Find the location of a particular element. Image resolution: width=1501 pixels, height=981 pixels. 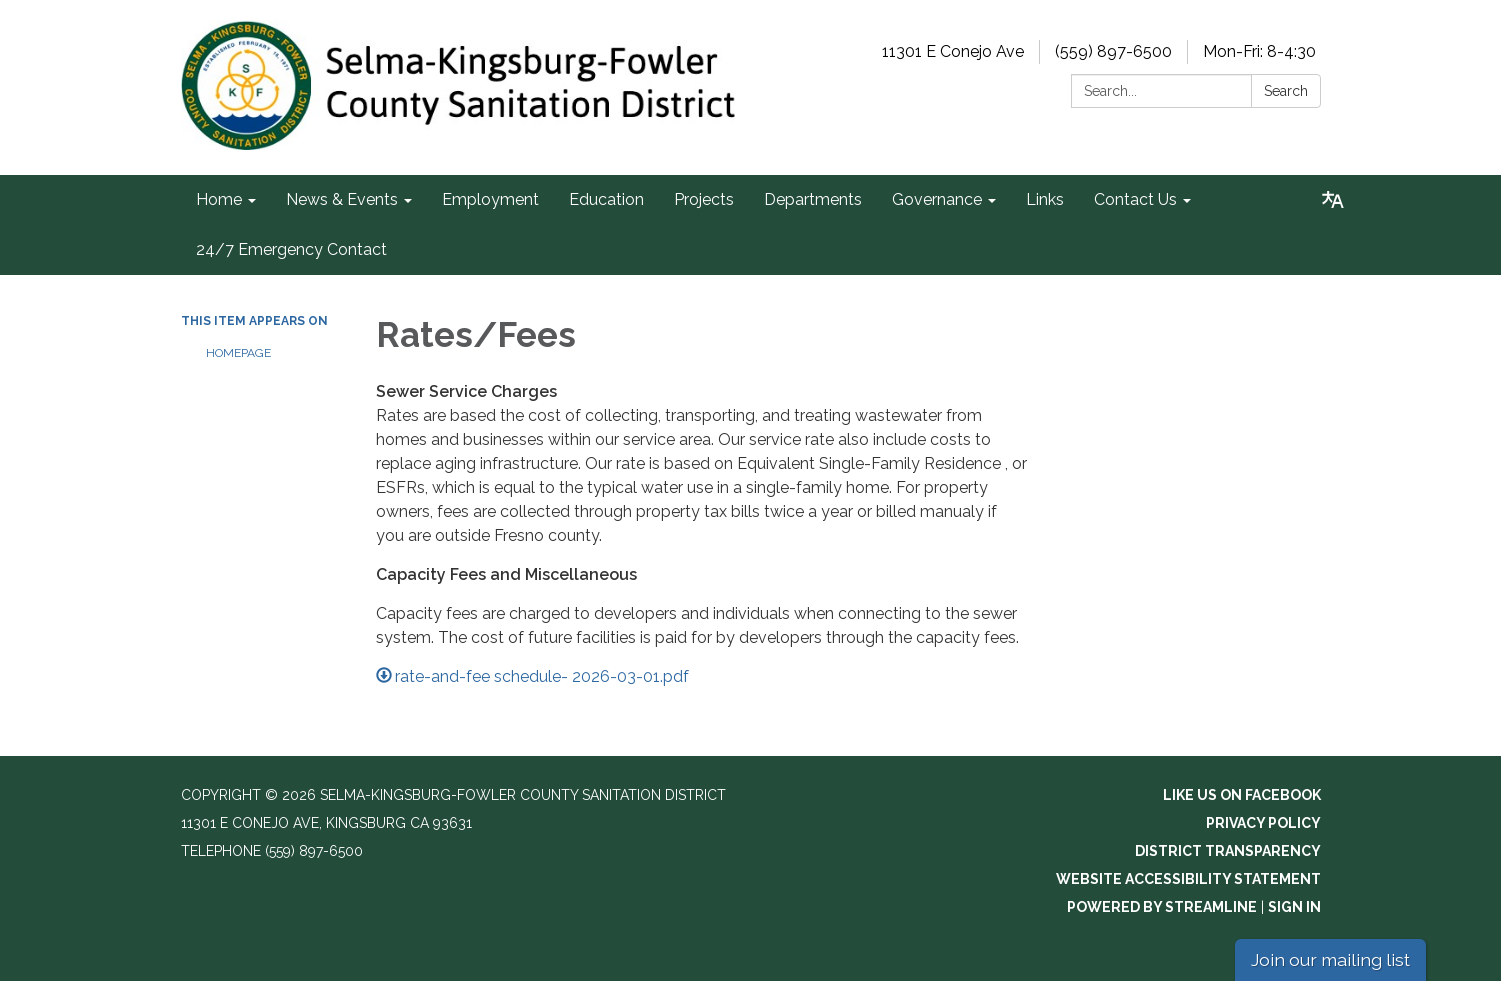

[Translate page - currently in English] is located at coordinates (1333, 200).